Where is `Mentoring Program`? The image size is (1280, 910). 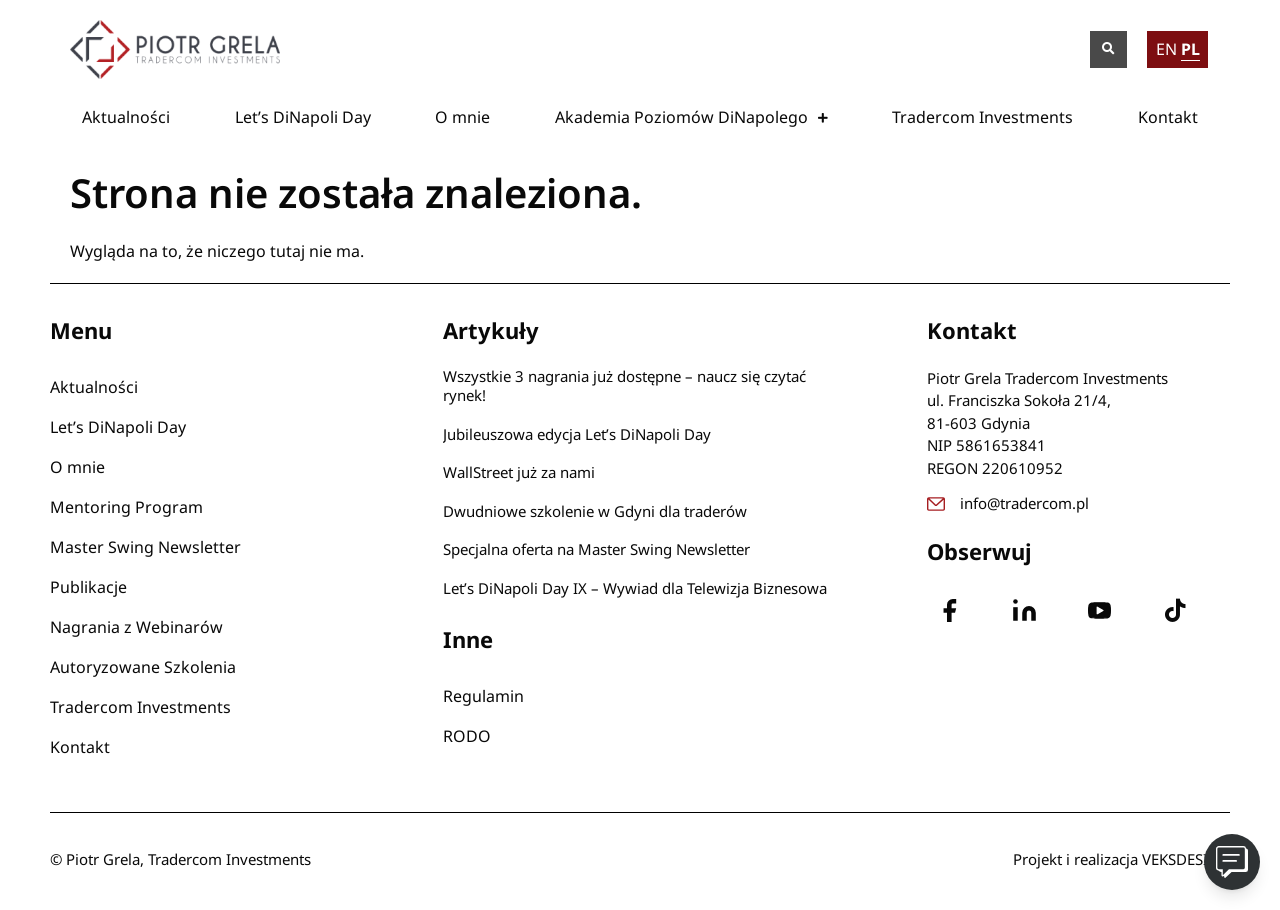
Mentoring Program is located at coordinates (126, 507).